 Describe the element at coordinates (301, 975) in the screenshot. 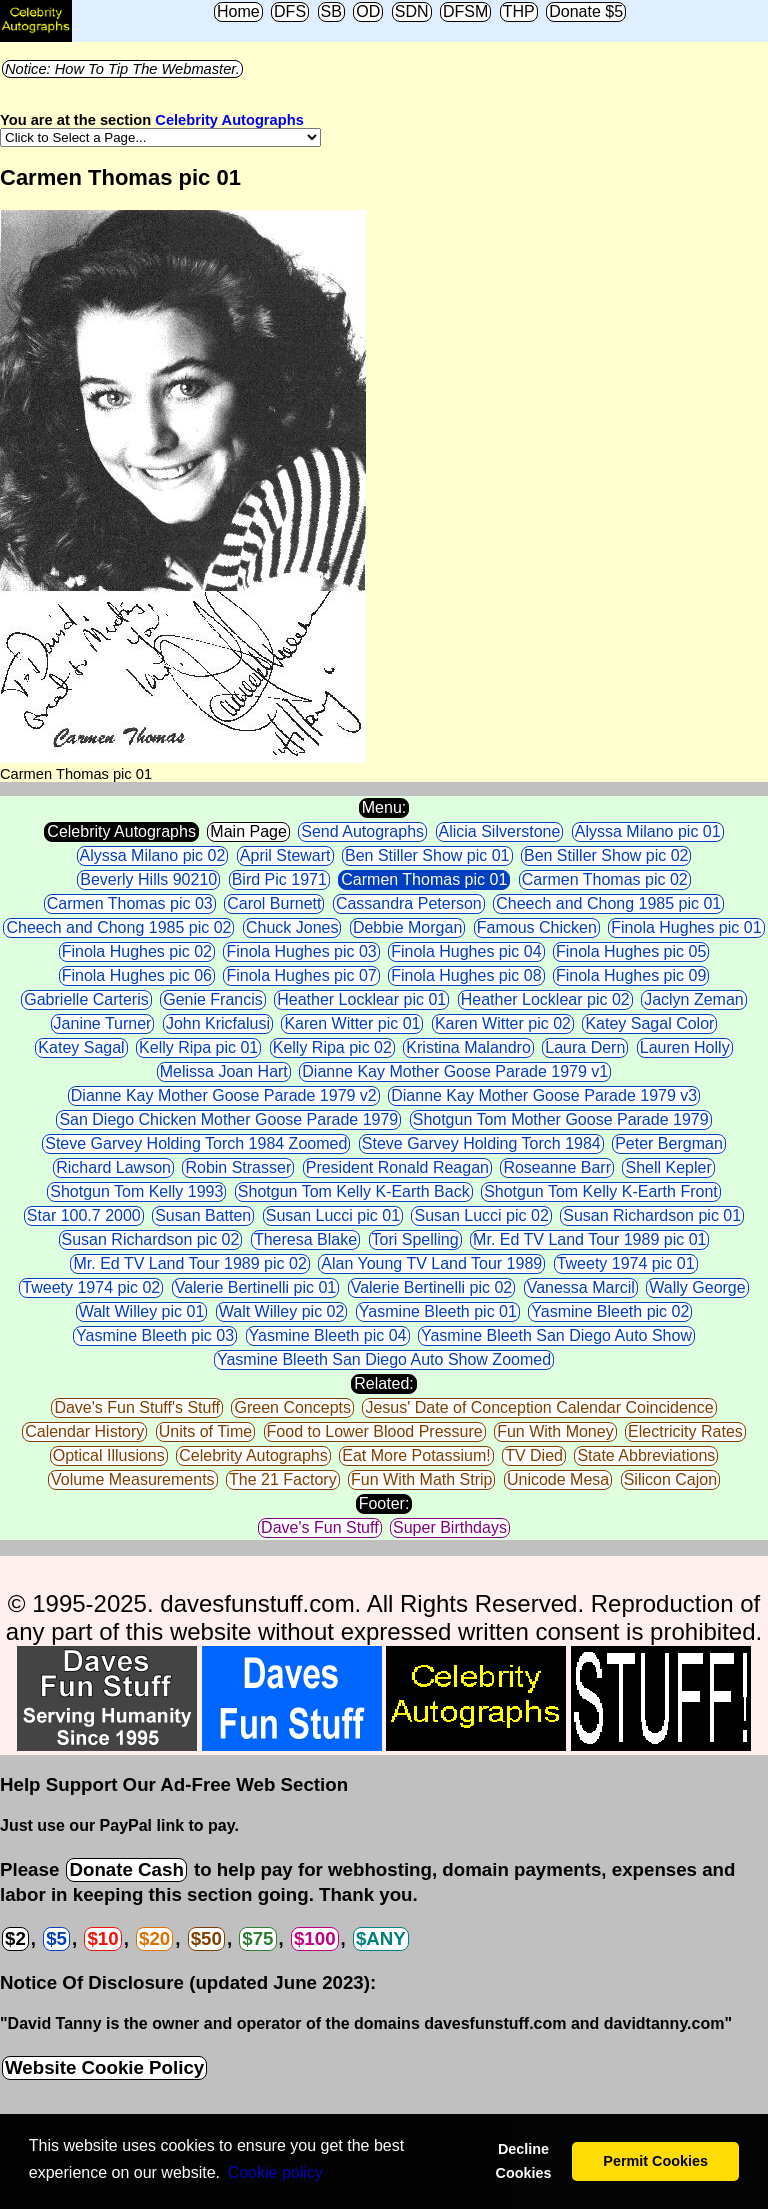

I see `Finola Hughes pic 07` at that location.